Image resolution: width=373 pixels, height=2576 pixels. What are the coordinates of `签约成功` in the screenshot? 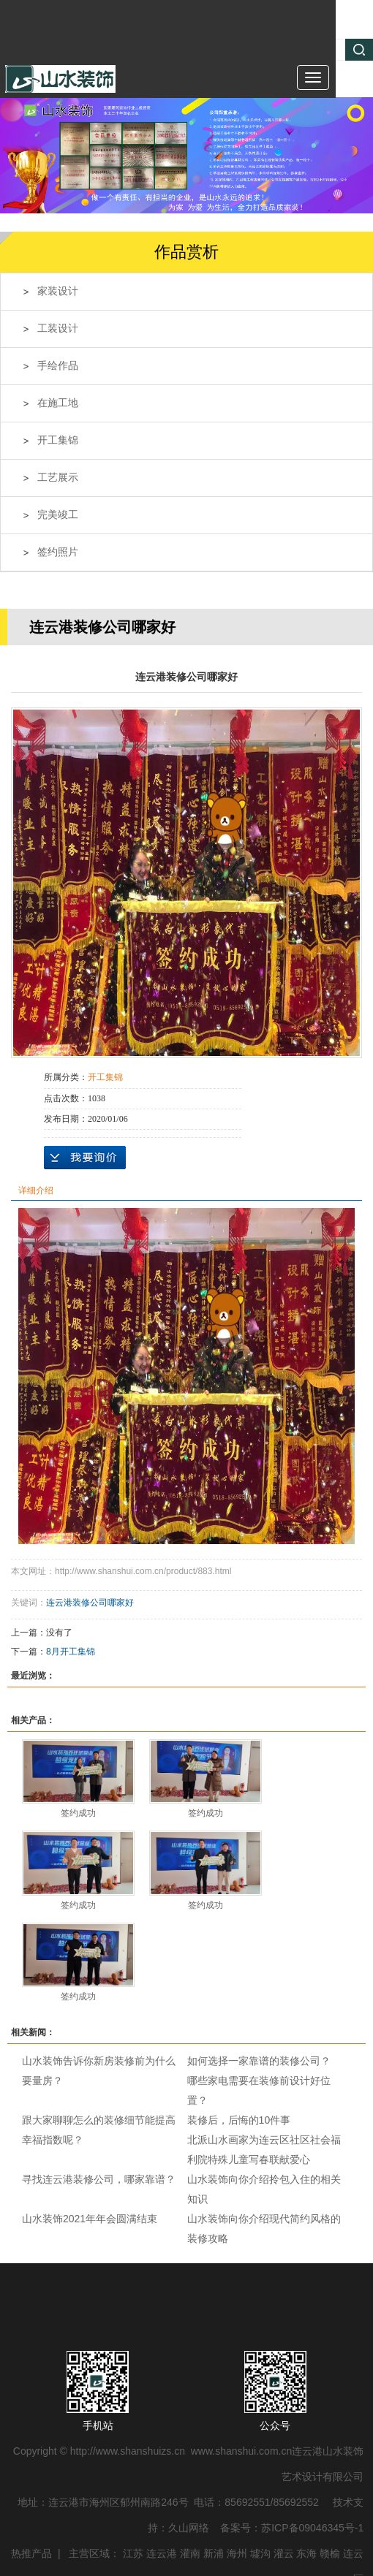 It's located at (78, 1813).